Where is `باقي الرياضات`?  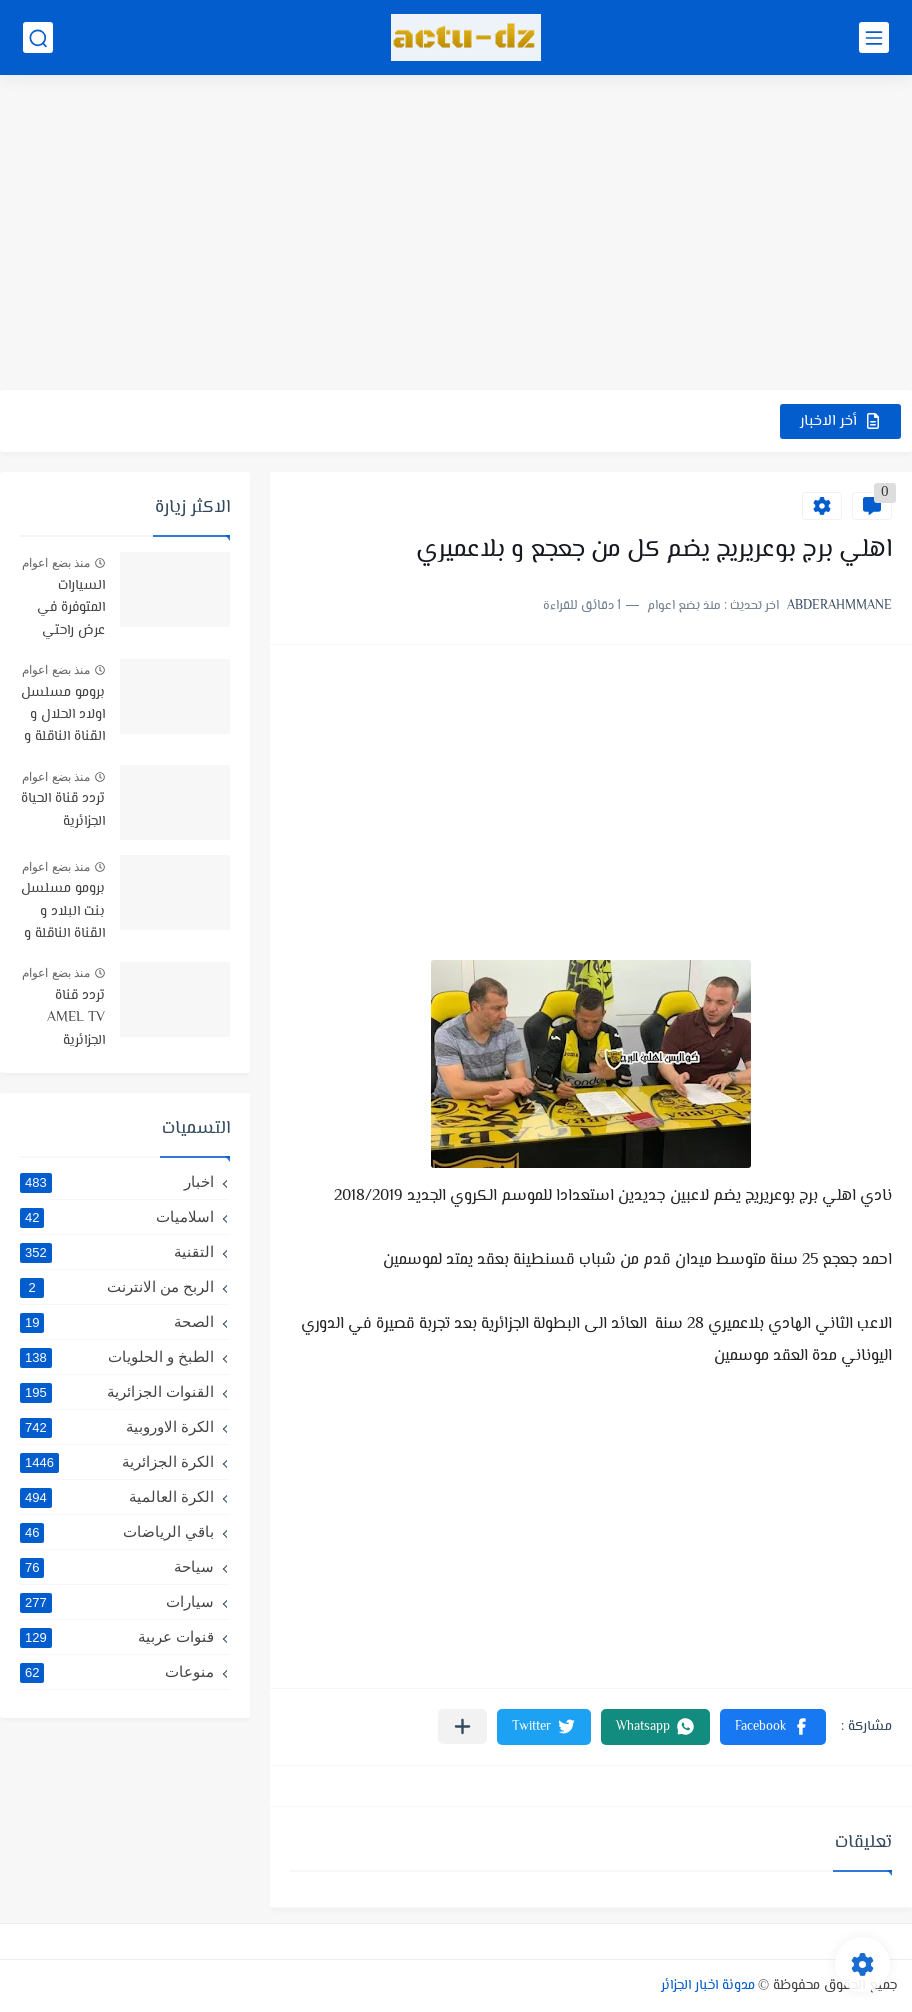 باقي الرياضات is located at coordinates (117, 1532).